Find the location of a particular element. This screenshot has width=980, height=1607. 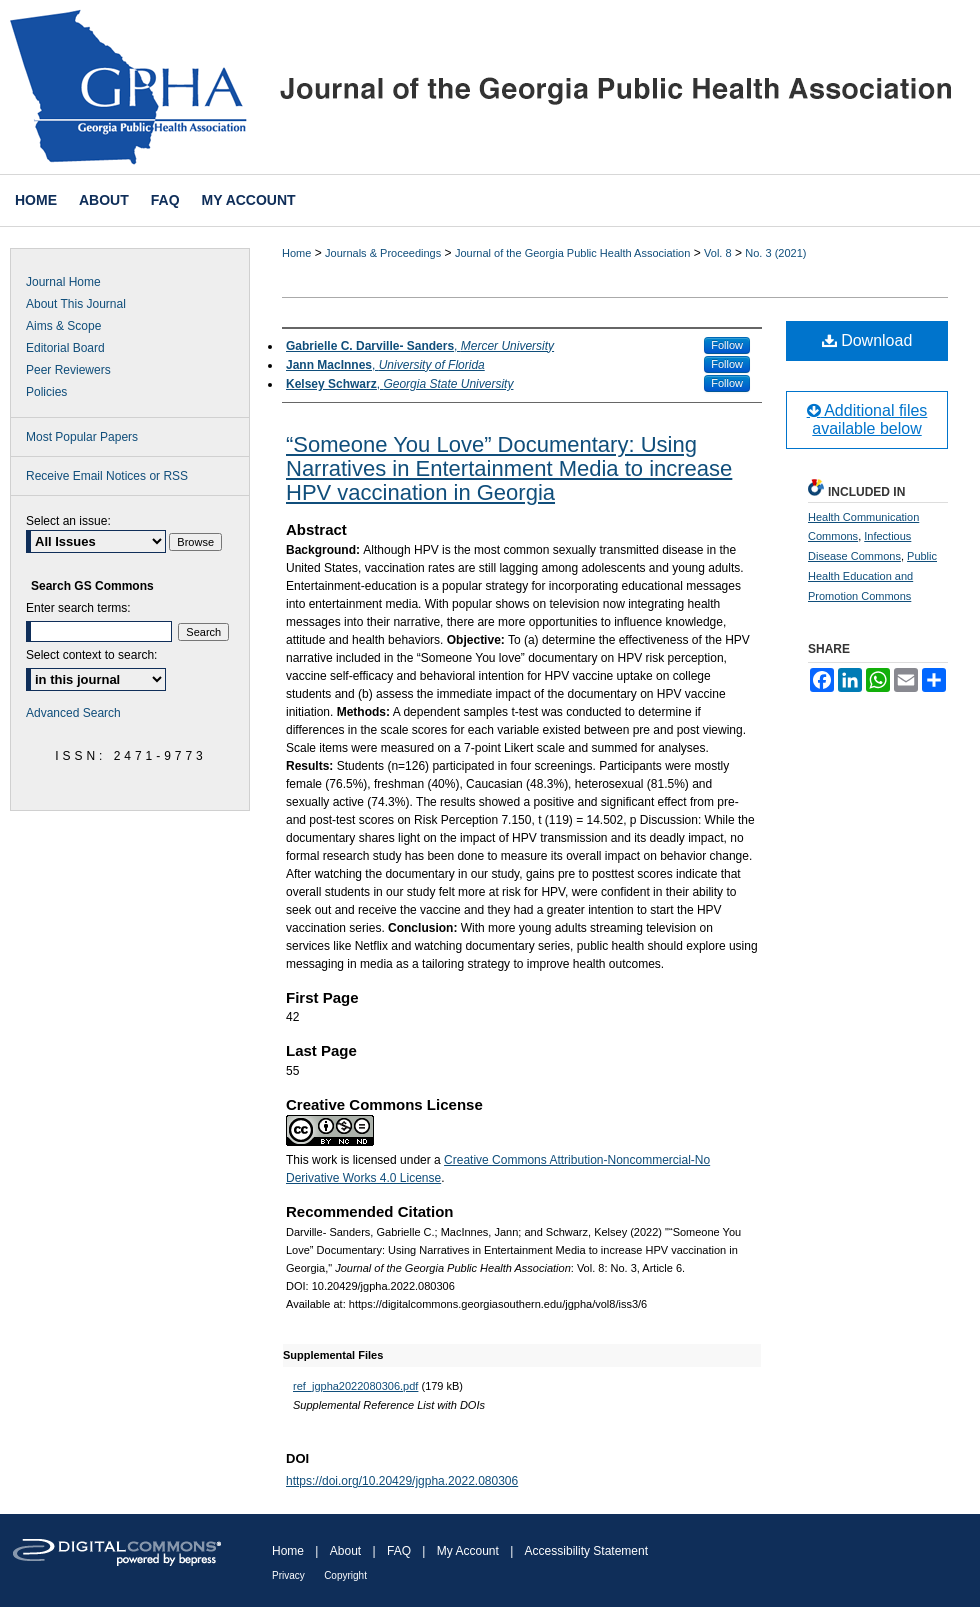

Public Health Education and Promotion Commons is located at coordinates (872, 576).